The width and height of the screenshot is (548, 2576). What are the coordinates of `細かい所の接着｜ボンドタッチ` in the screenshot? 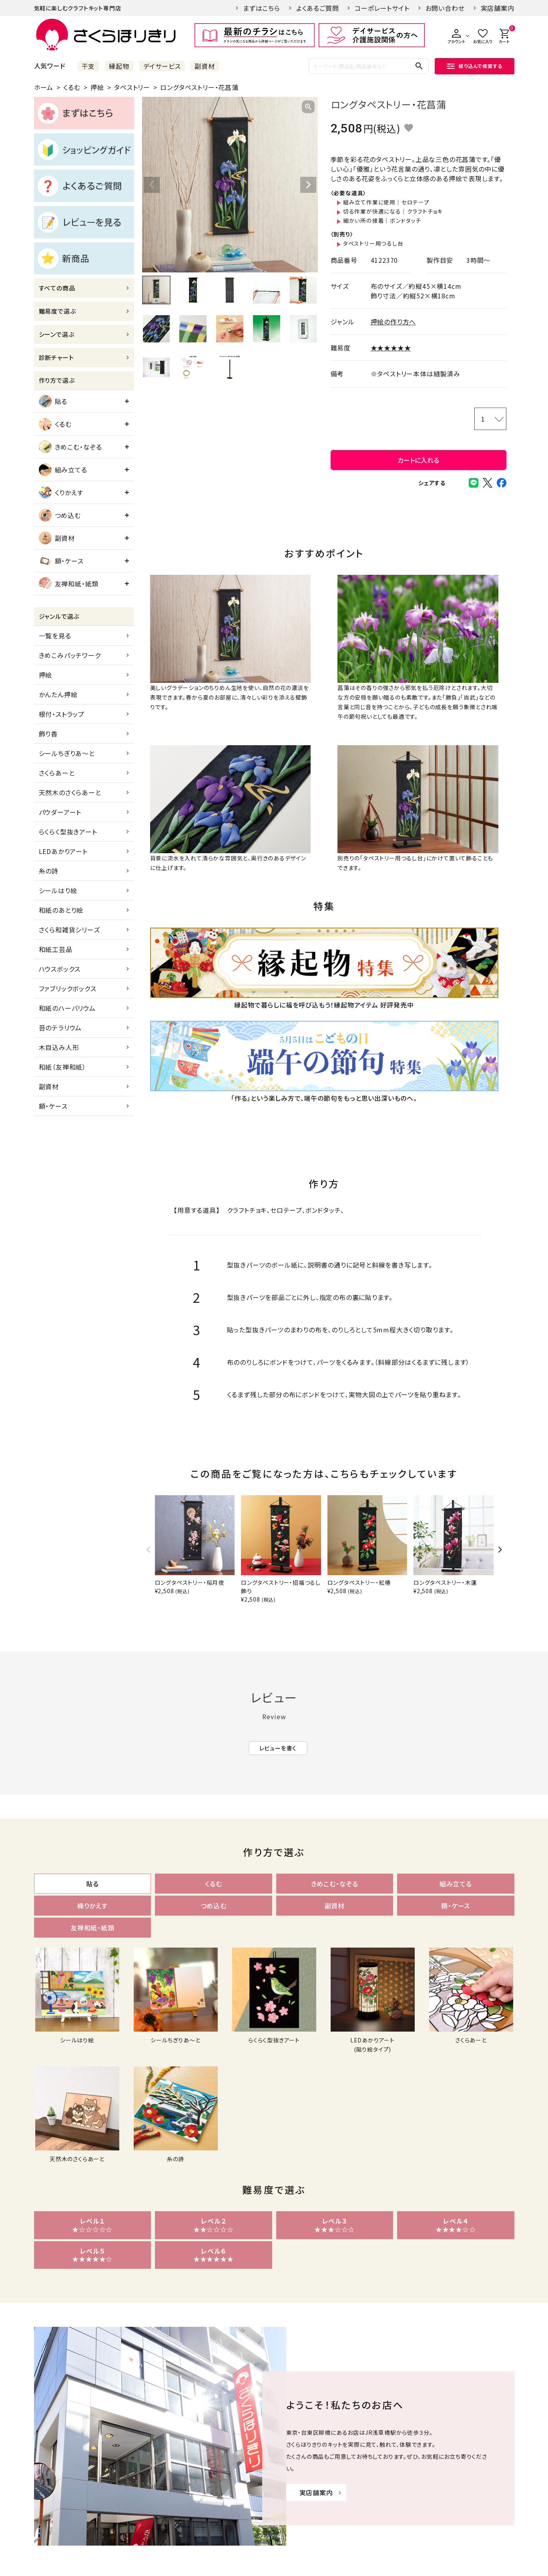 It's located at (382, 220).